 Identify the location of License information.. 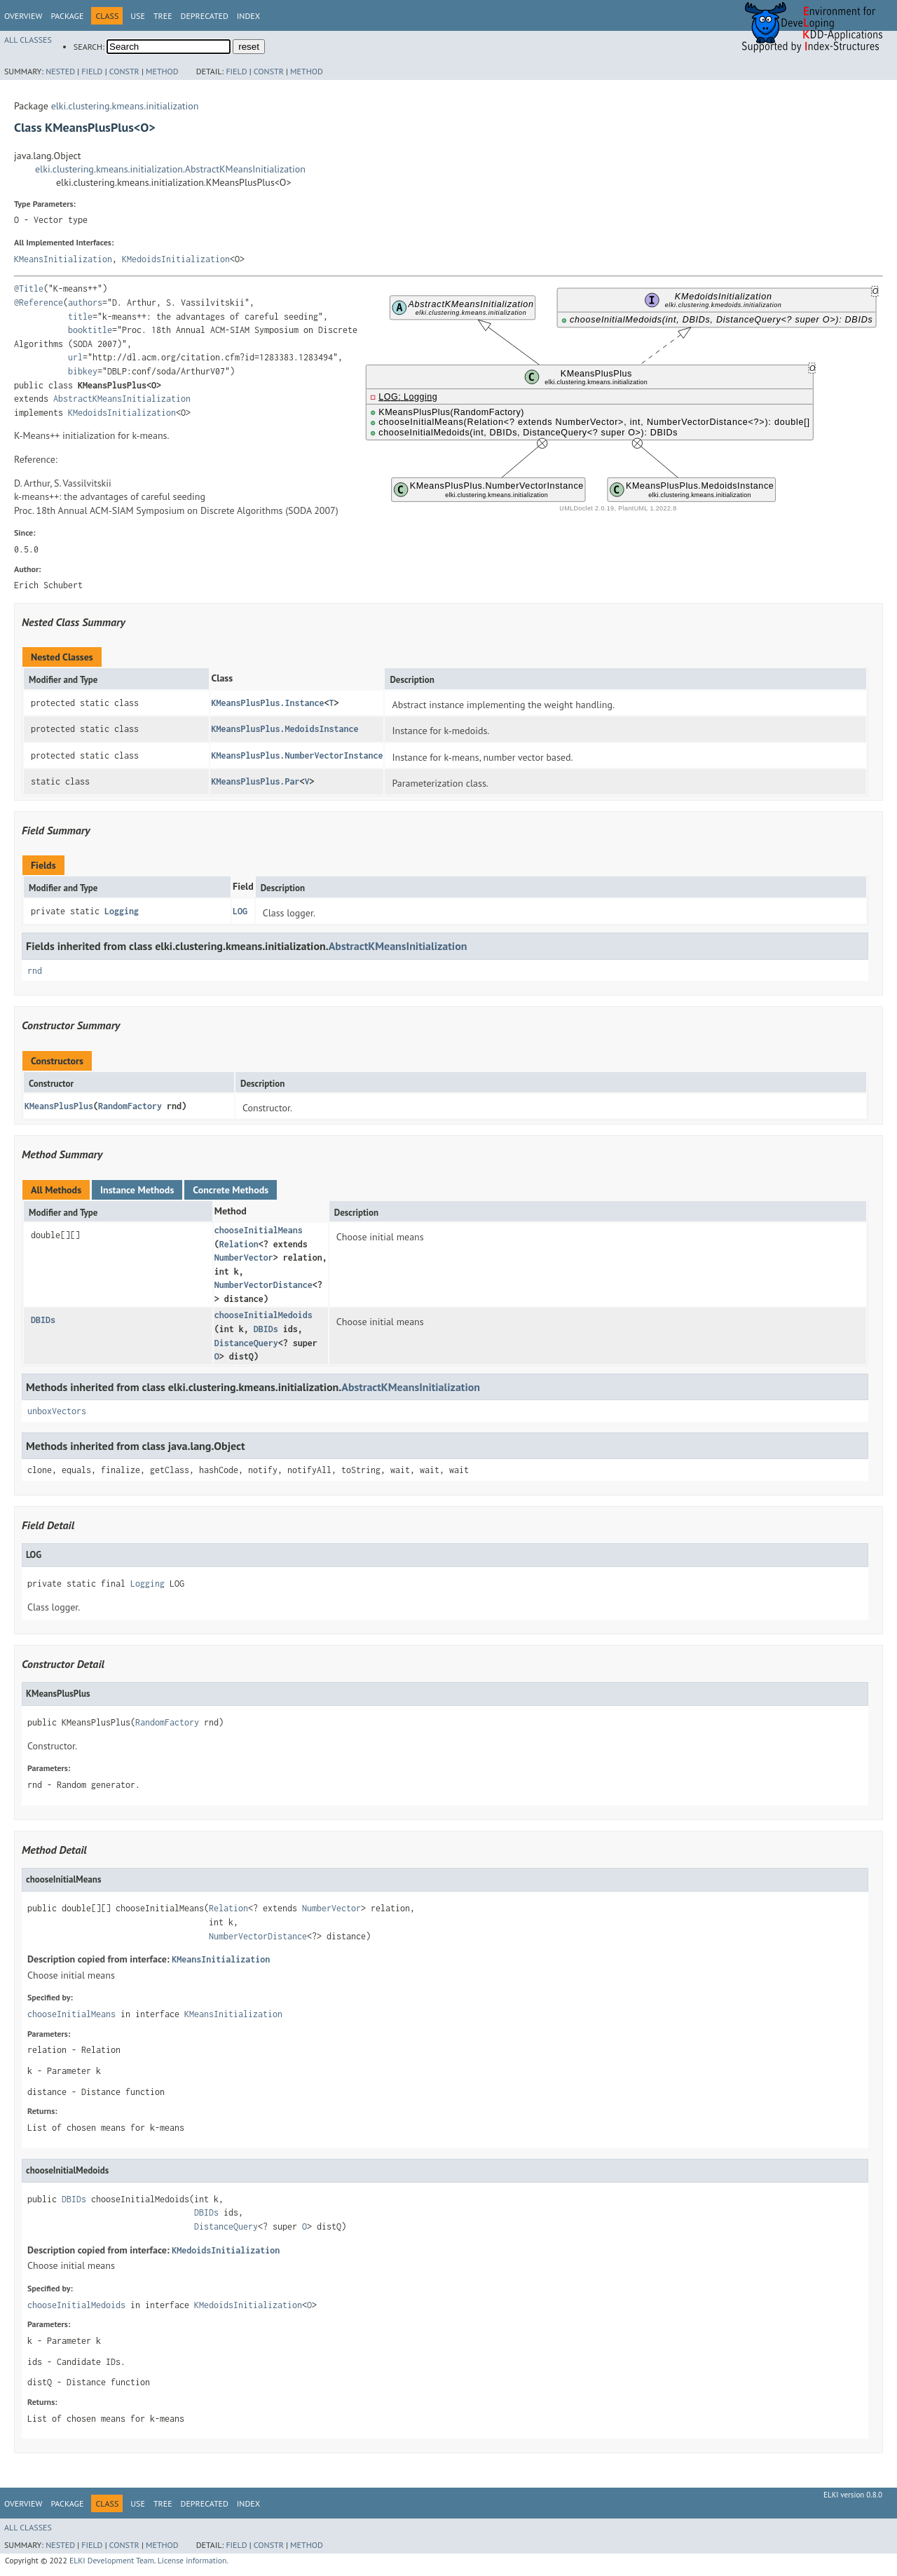
(193, 2560).